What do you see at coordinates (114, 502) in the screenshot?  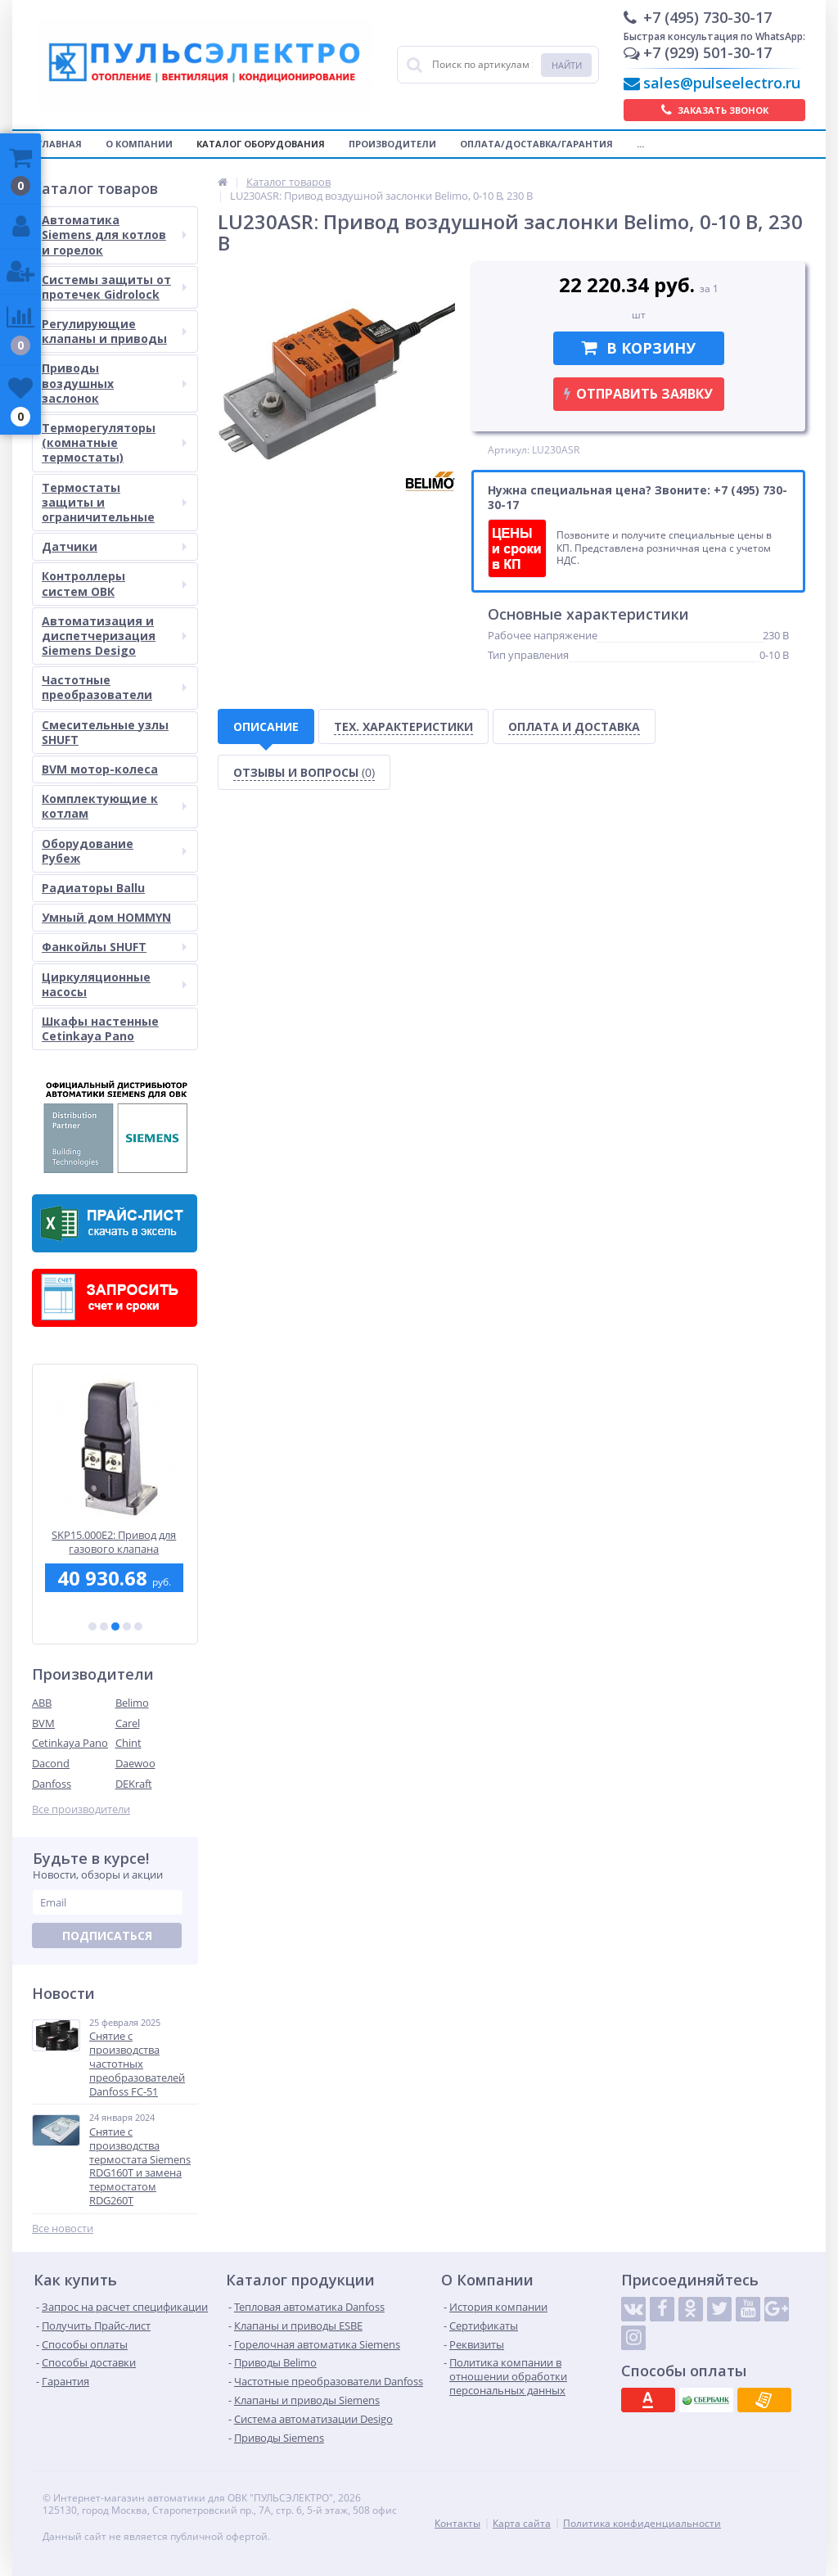 I see `Термостаты защиты и ограничительные` at bounding box center [114, 502].